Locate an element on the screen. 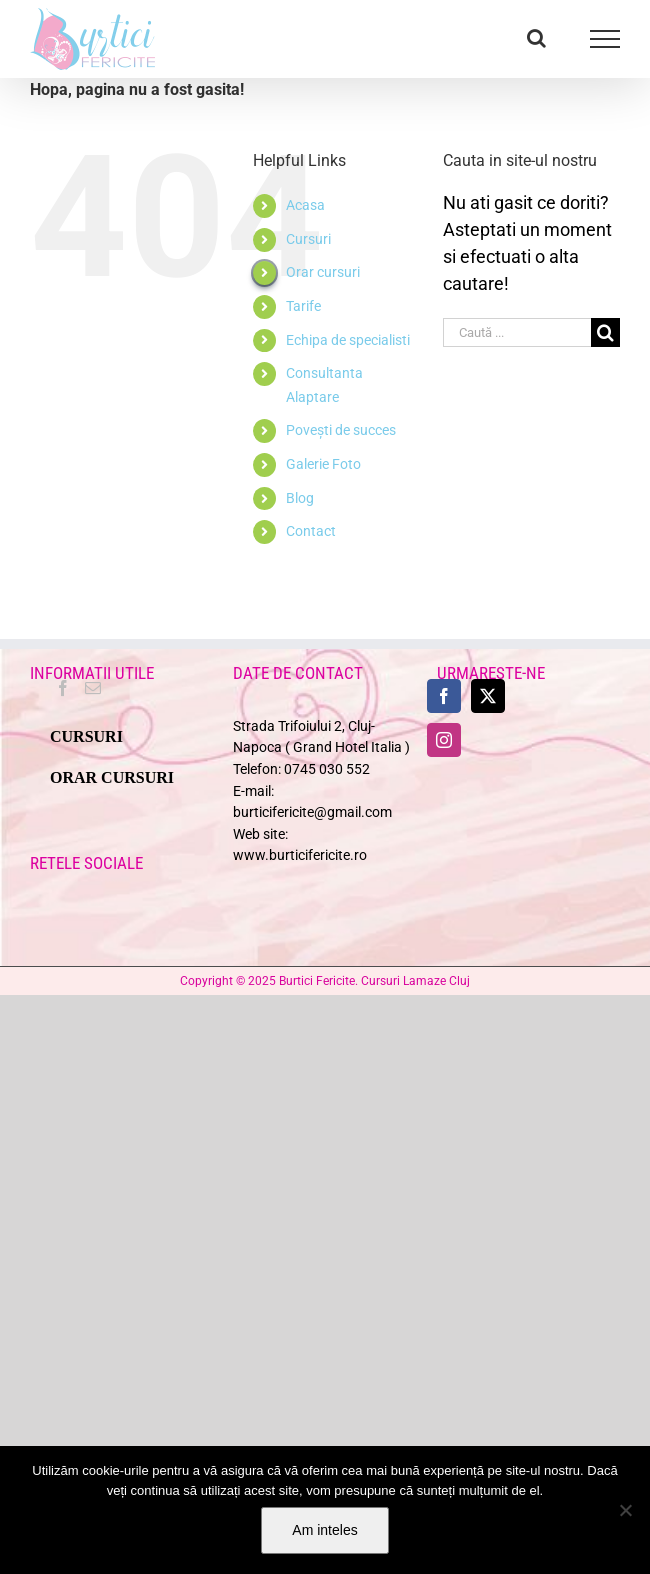 This screenshot has height=1574, width=650. [Cauta] is located at coordinates (605, 332).